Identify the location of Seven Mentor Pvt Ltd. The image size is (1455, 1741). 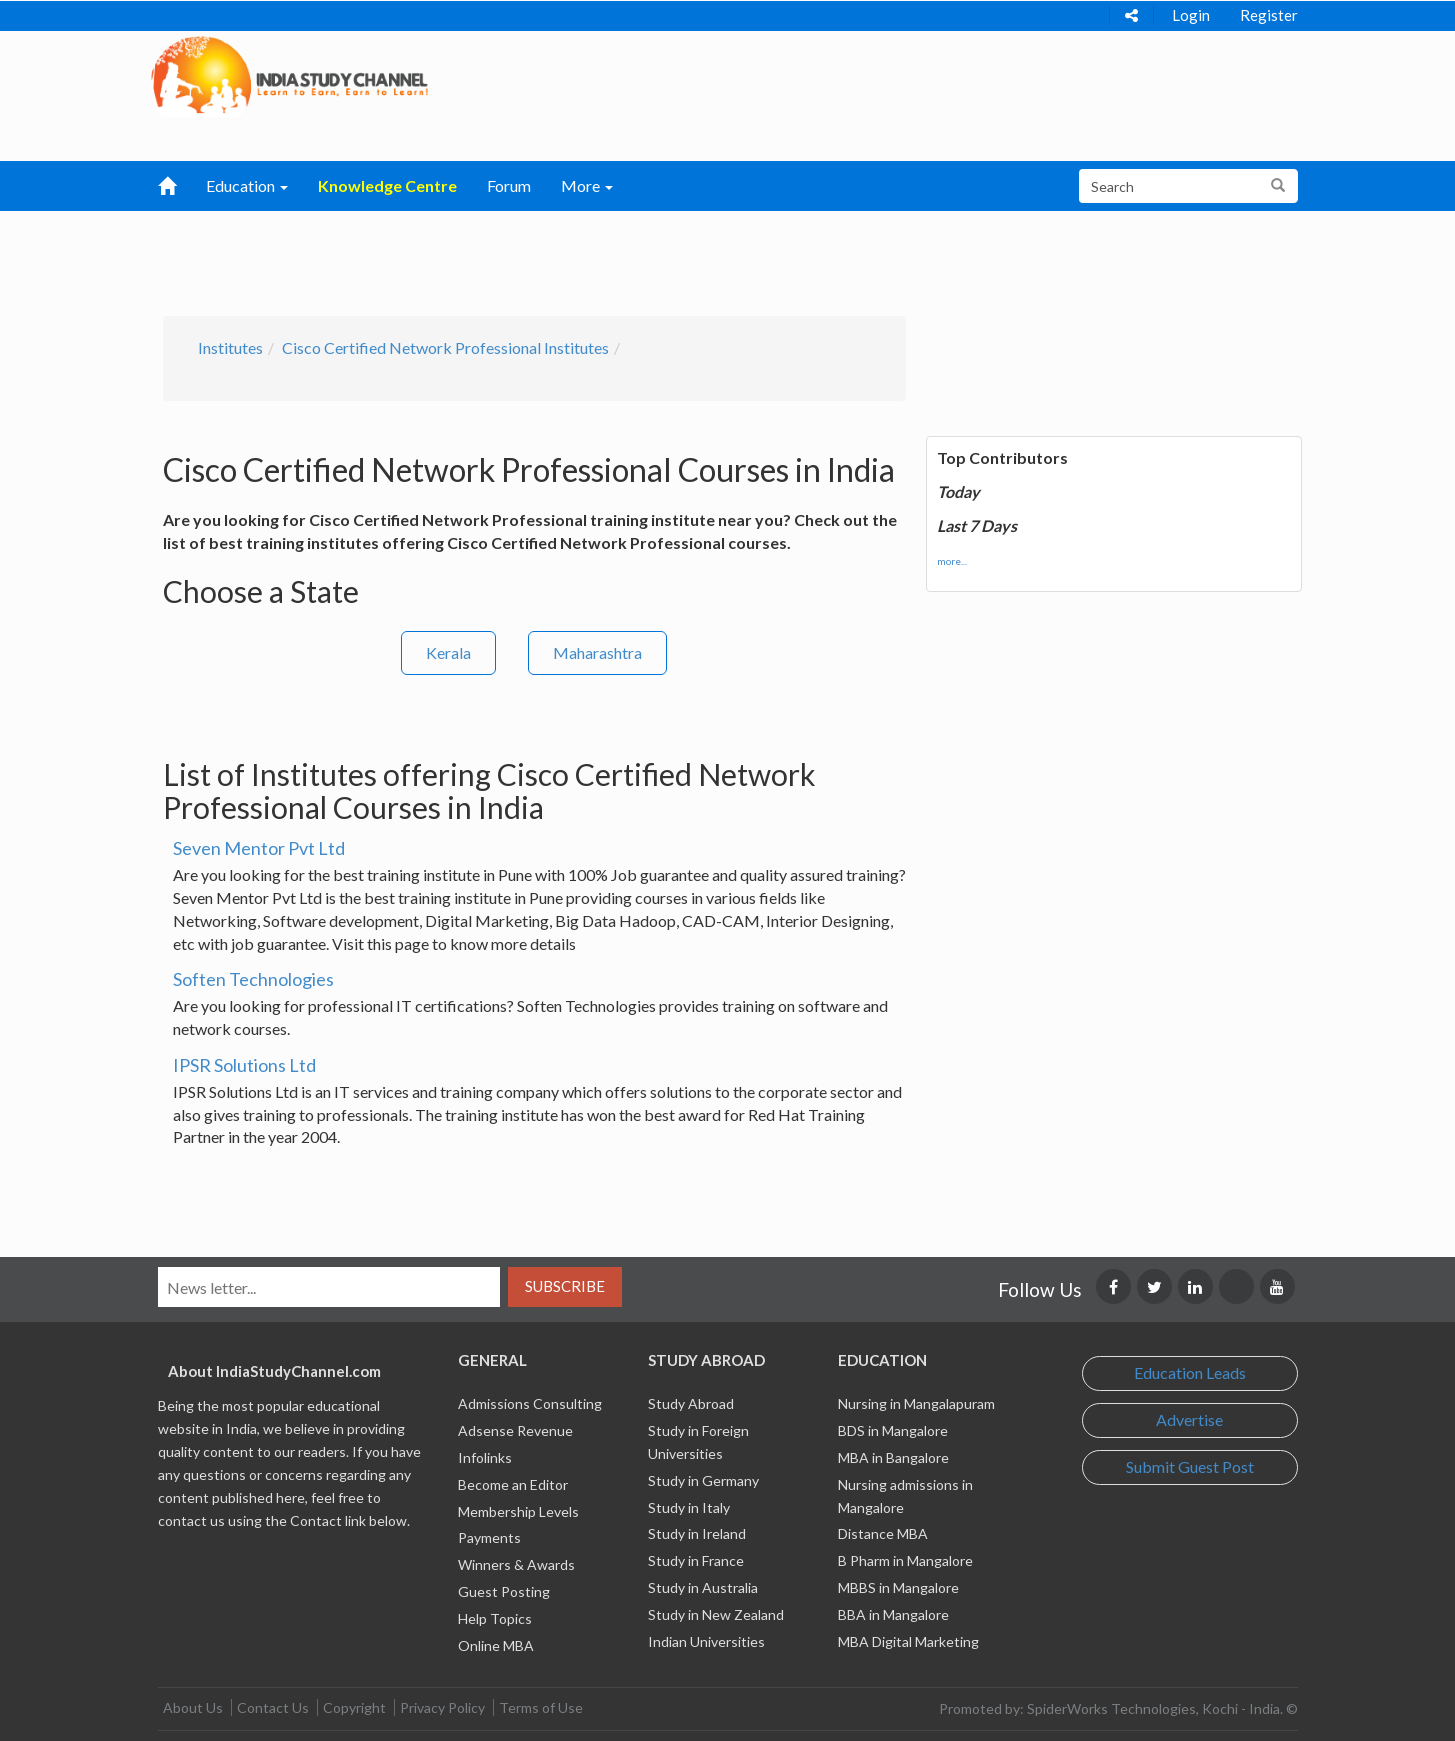
(259, 848).